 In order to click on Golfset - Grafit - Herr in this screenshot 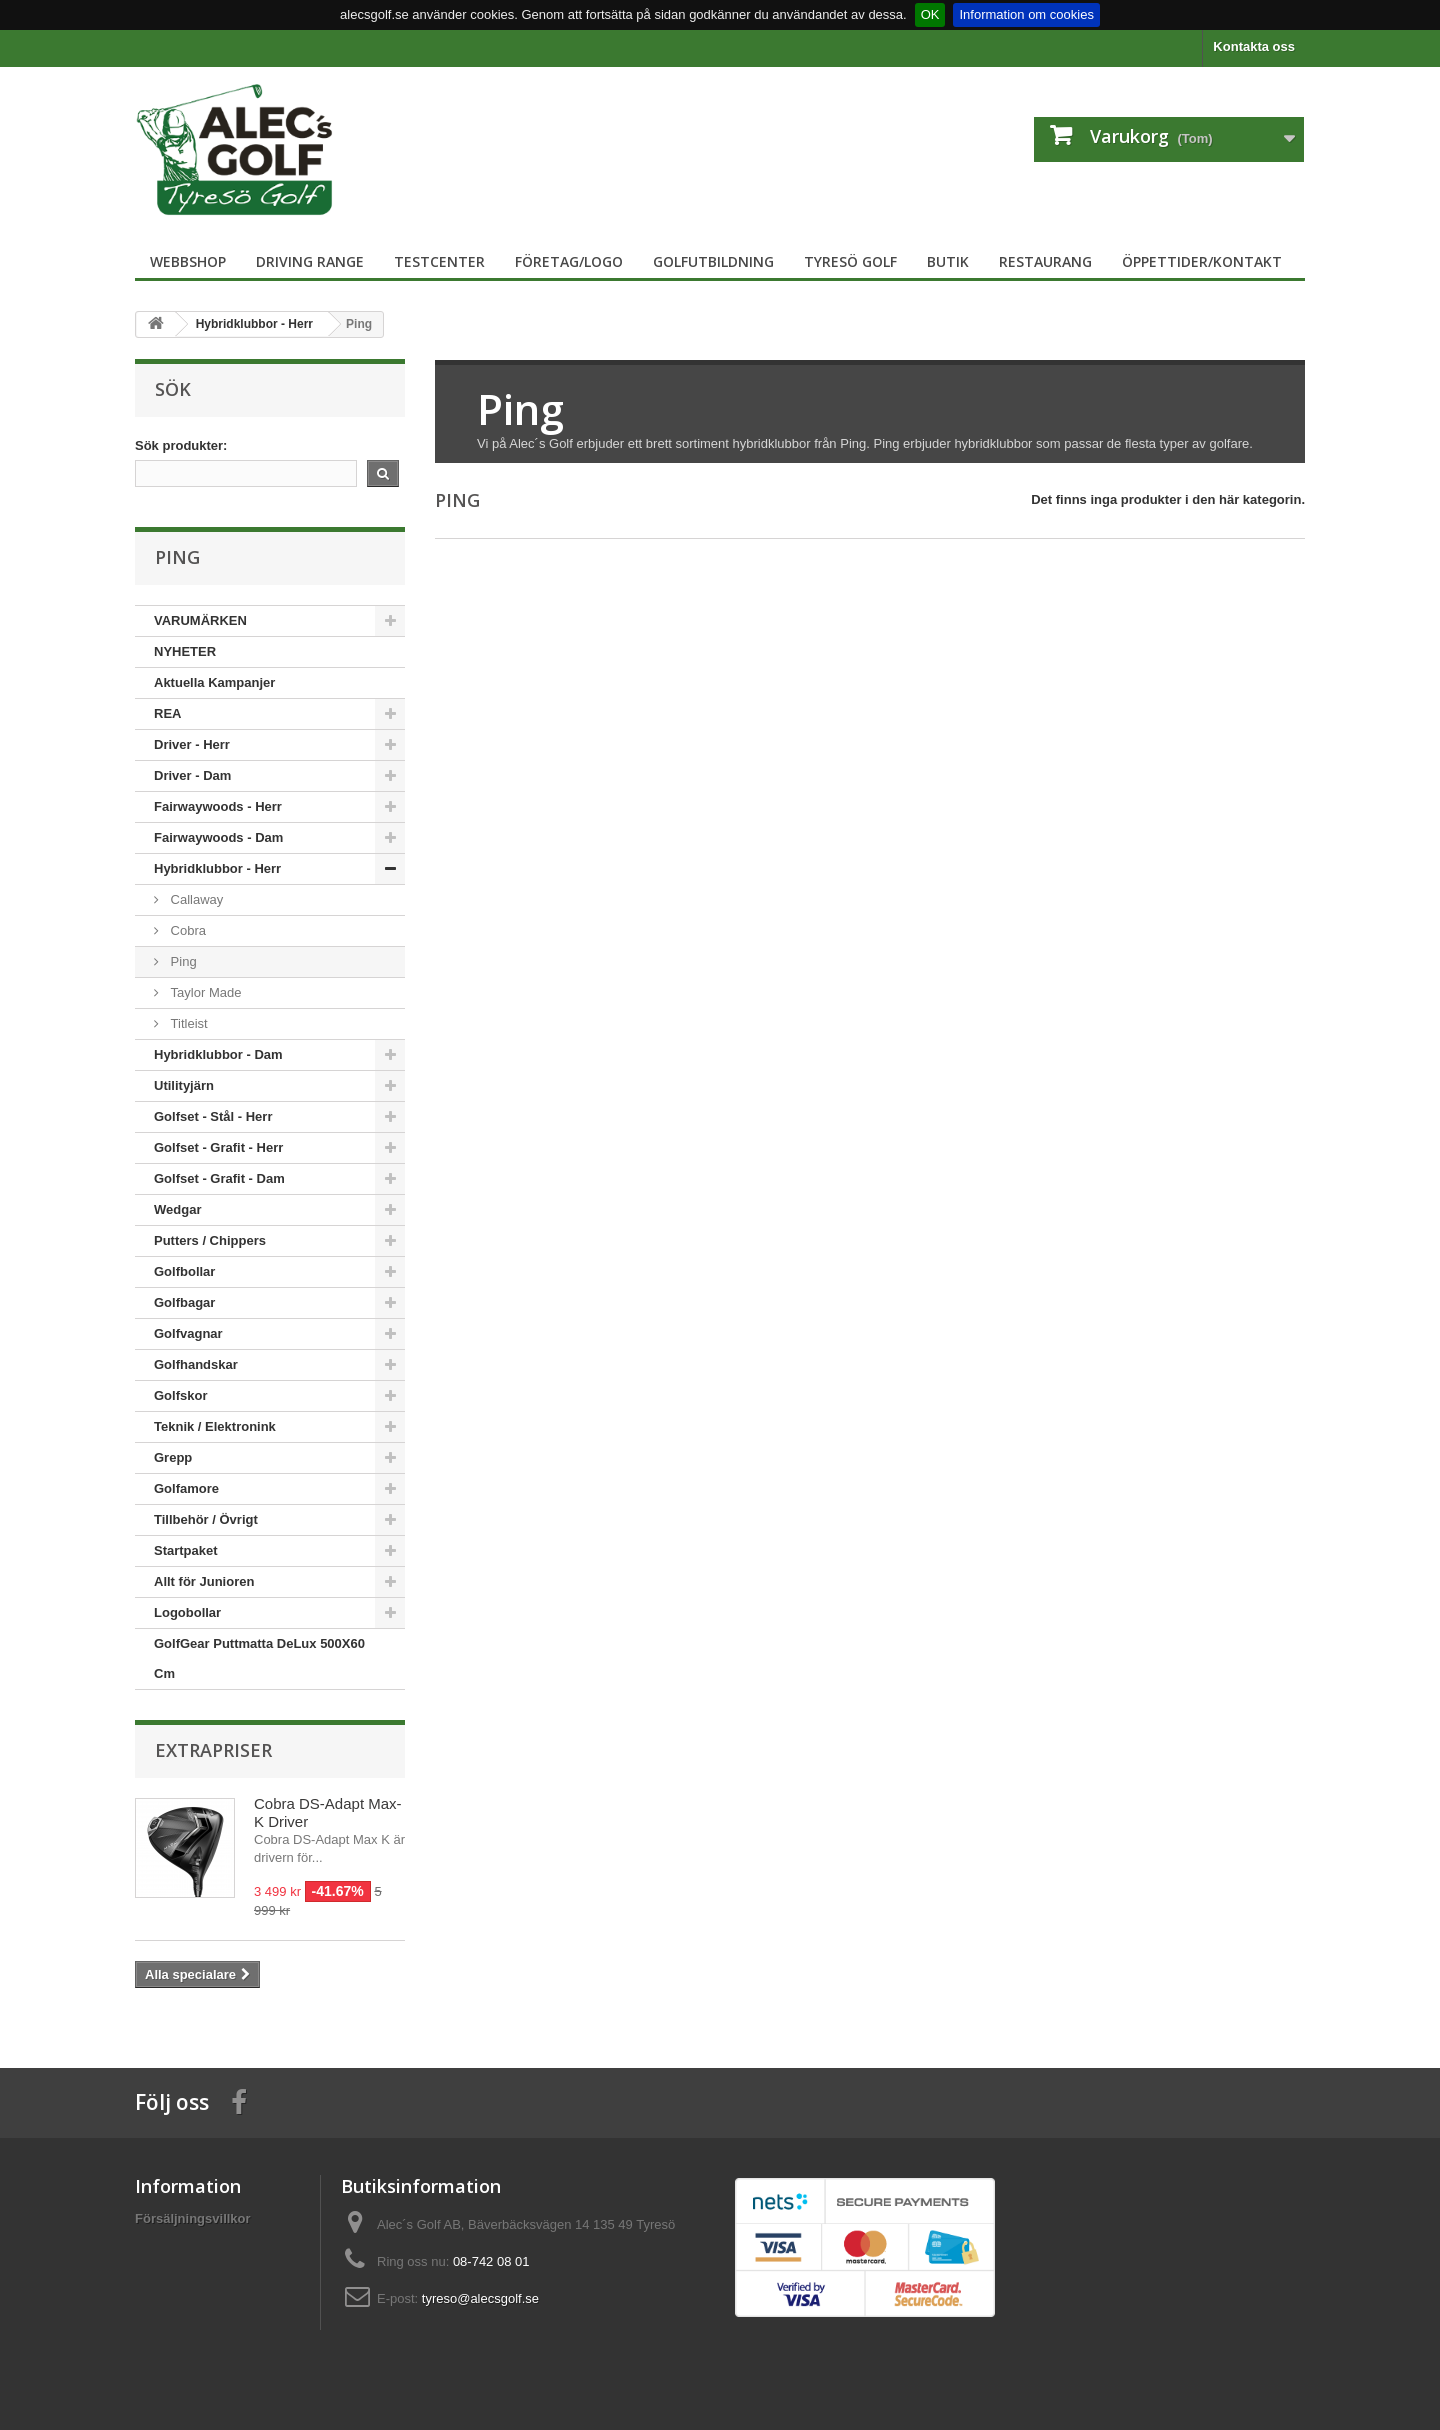, I will do `click(218, 1147)`.